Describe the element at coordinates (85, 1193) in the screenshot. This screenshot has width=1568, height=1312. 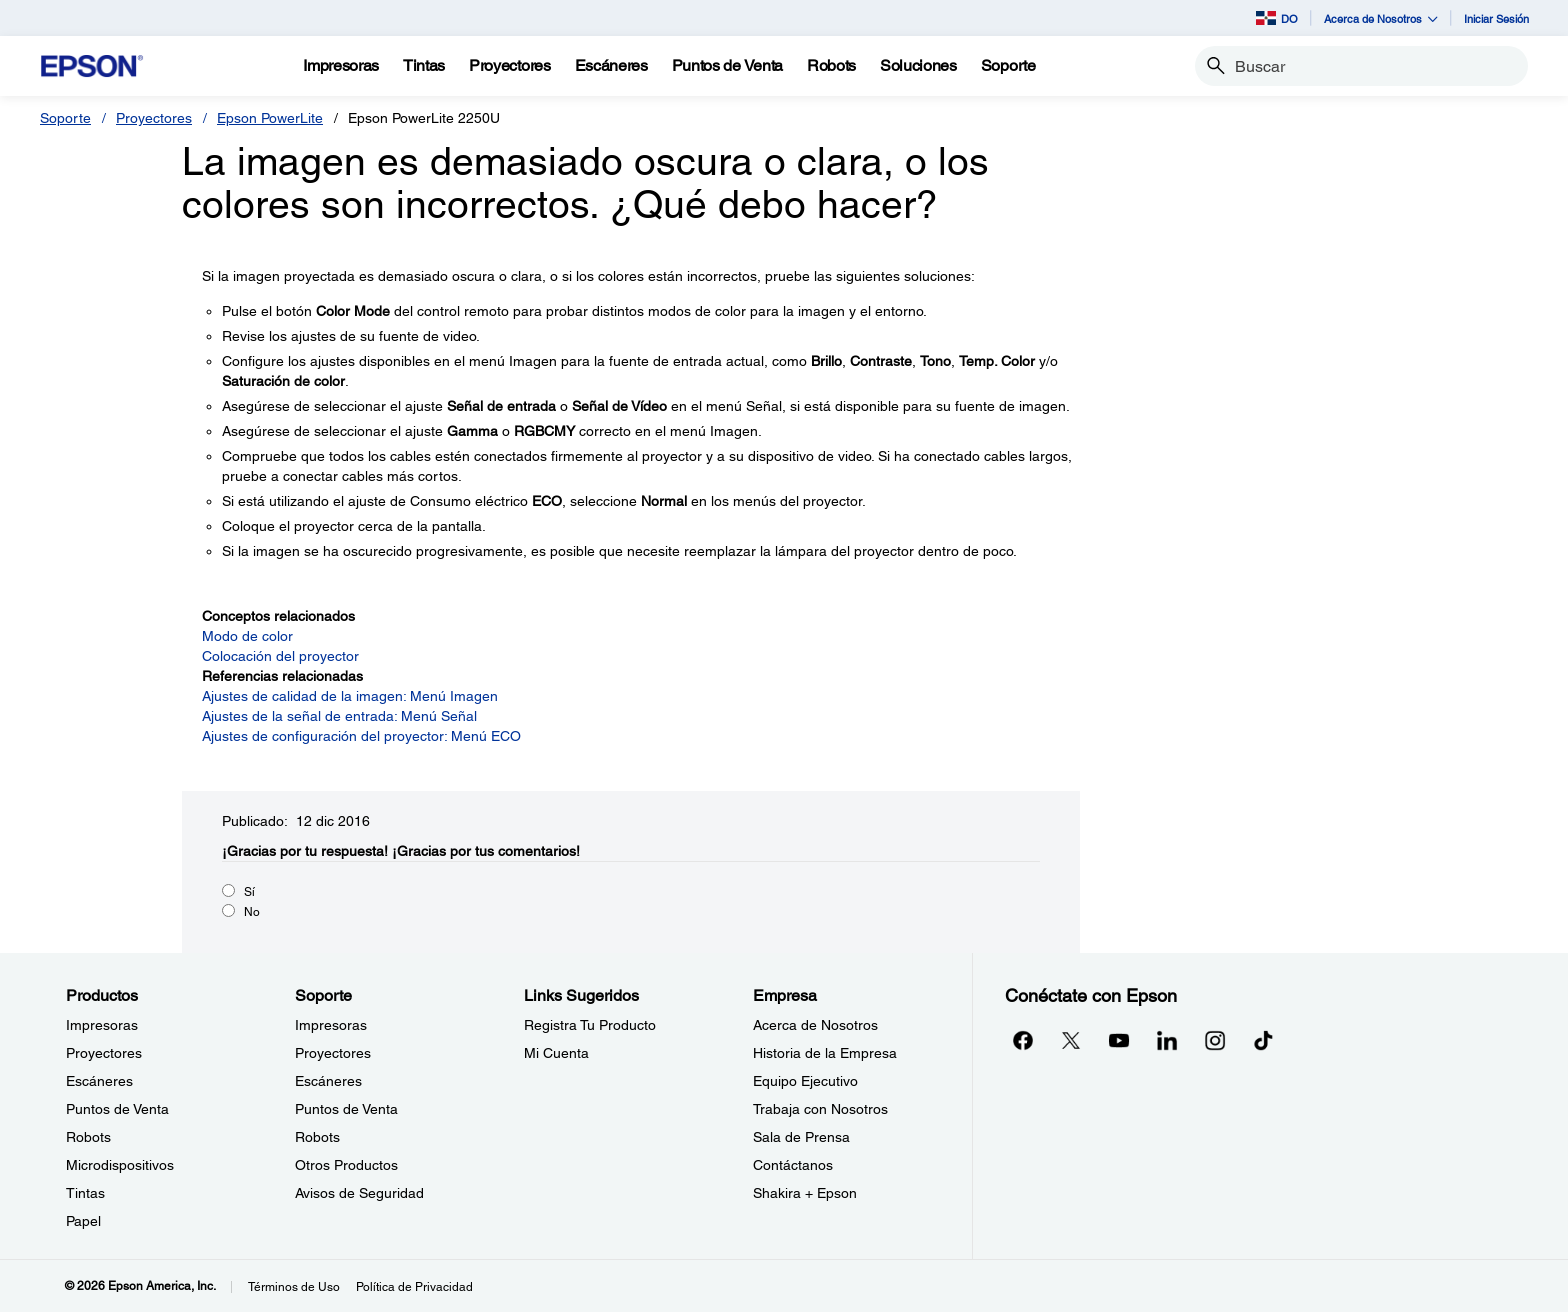
I see `Tintas [ProductosTintas]` at that location.